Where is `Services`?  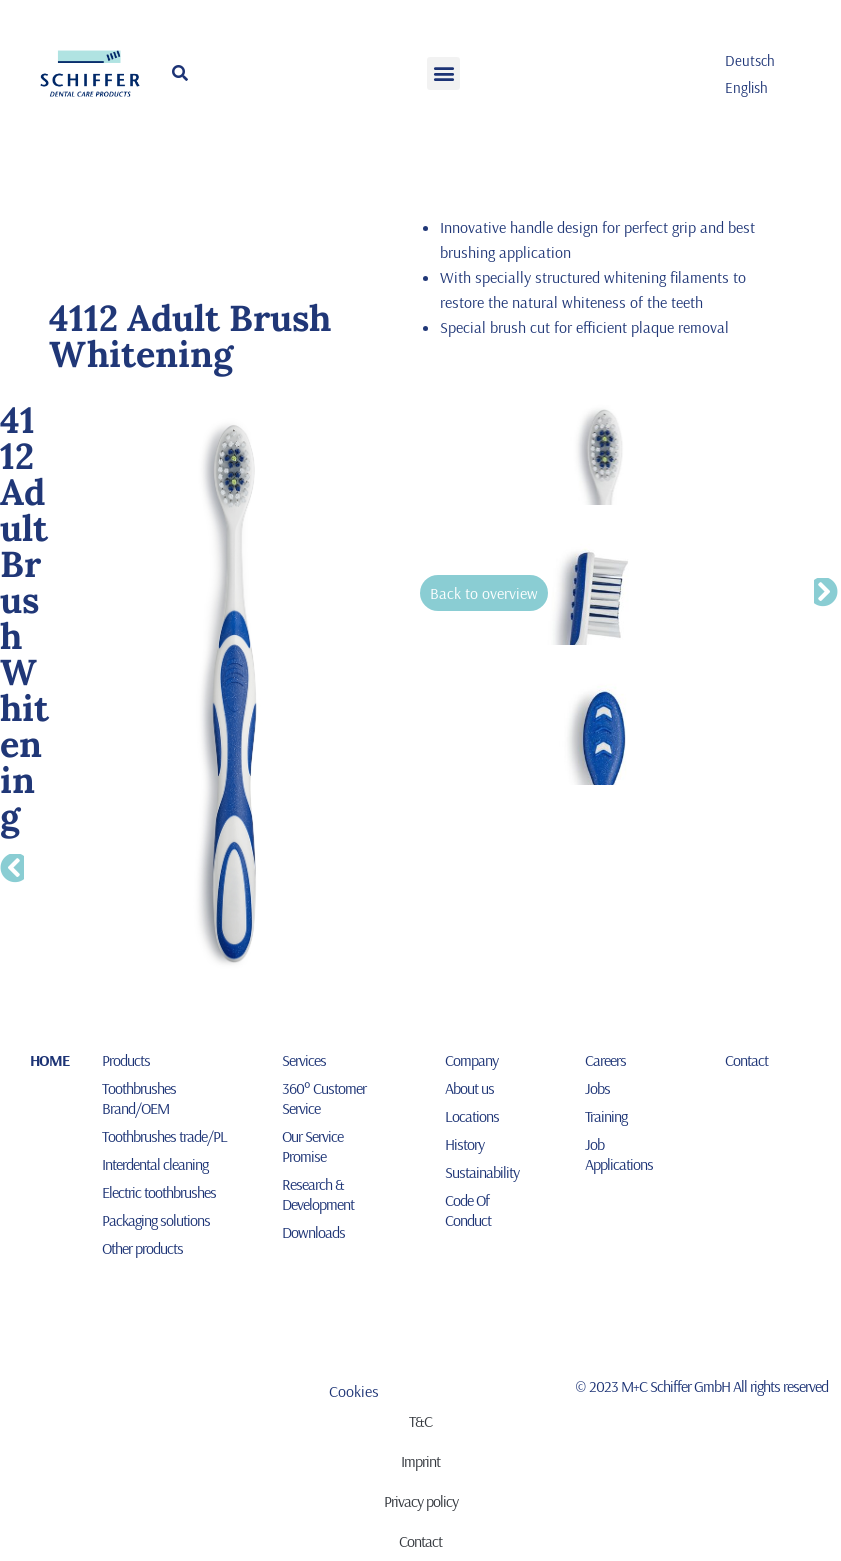 Services is located at coordinates (304, 1060).